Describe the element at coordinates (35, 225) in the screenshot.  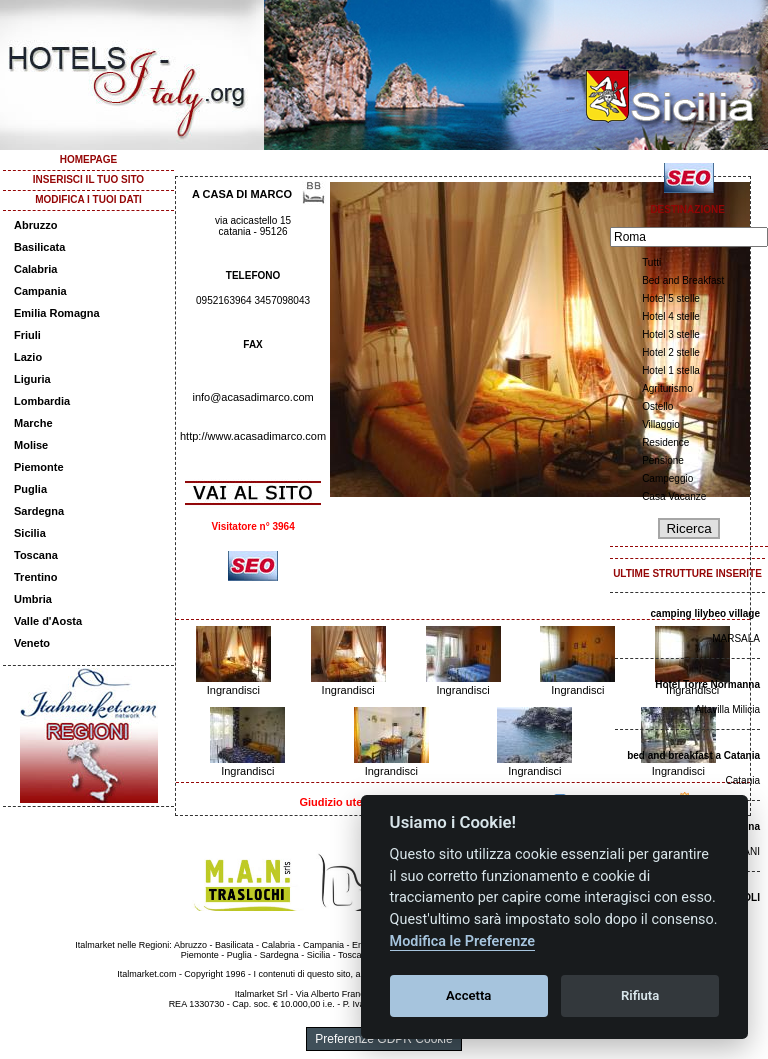
I see `Abruzzo` at that location.